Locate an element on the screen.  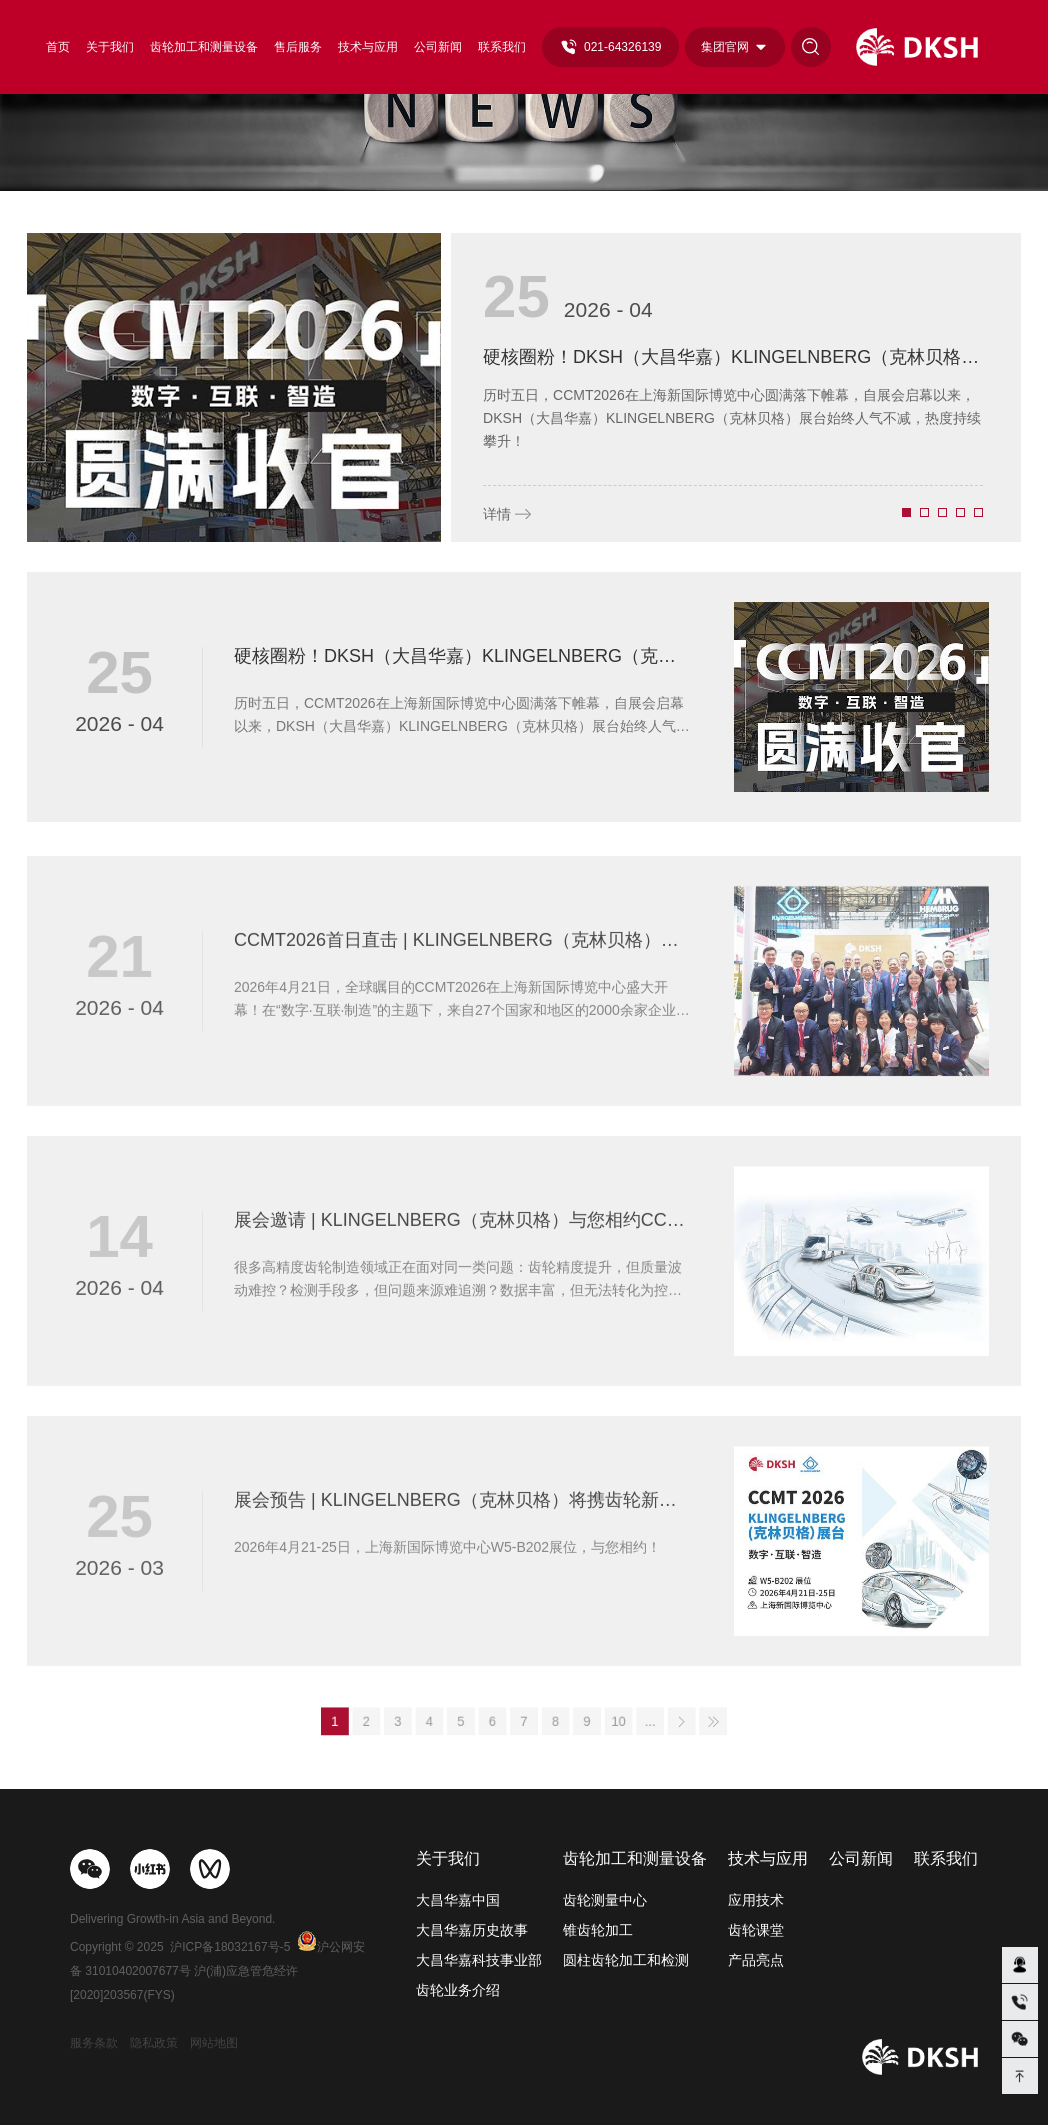
大昌华嘉科技事业部 is located at coordinates (479, 1960).